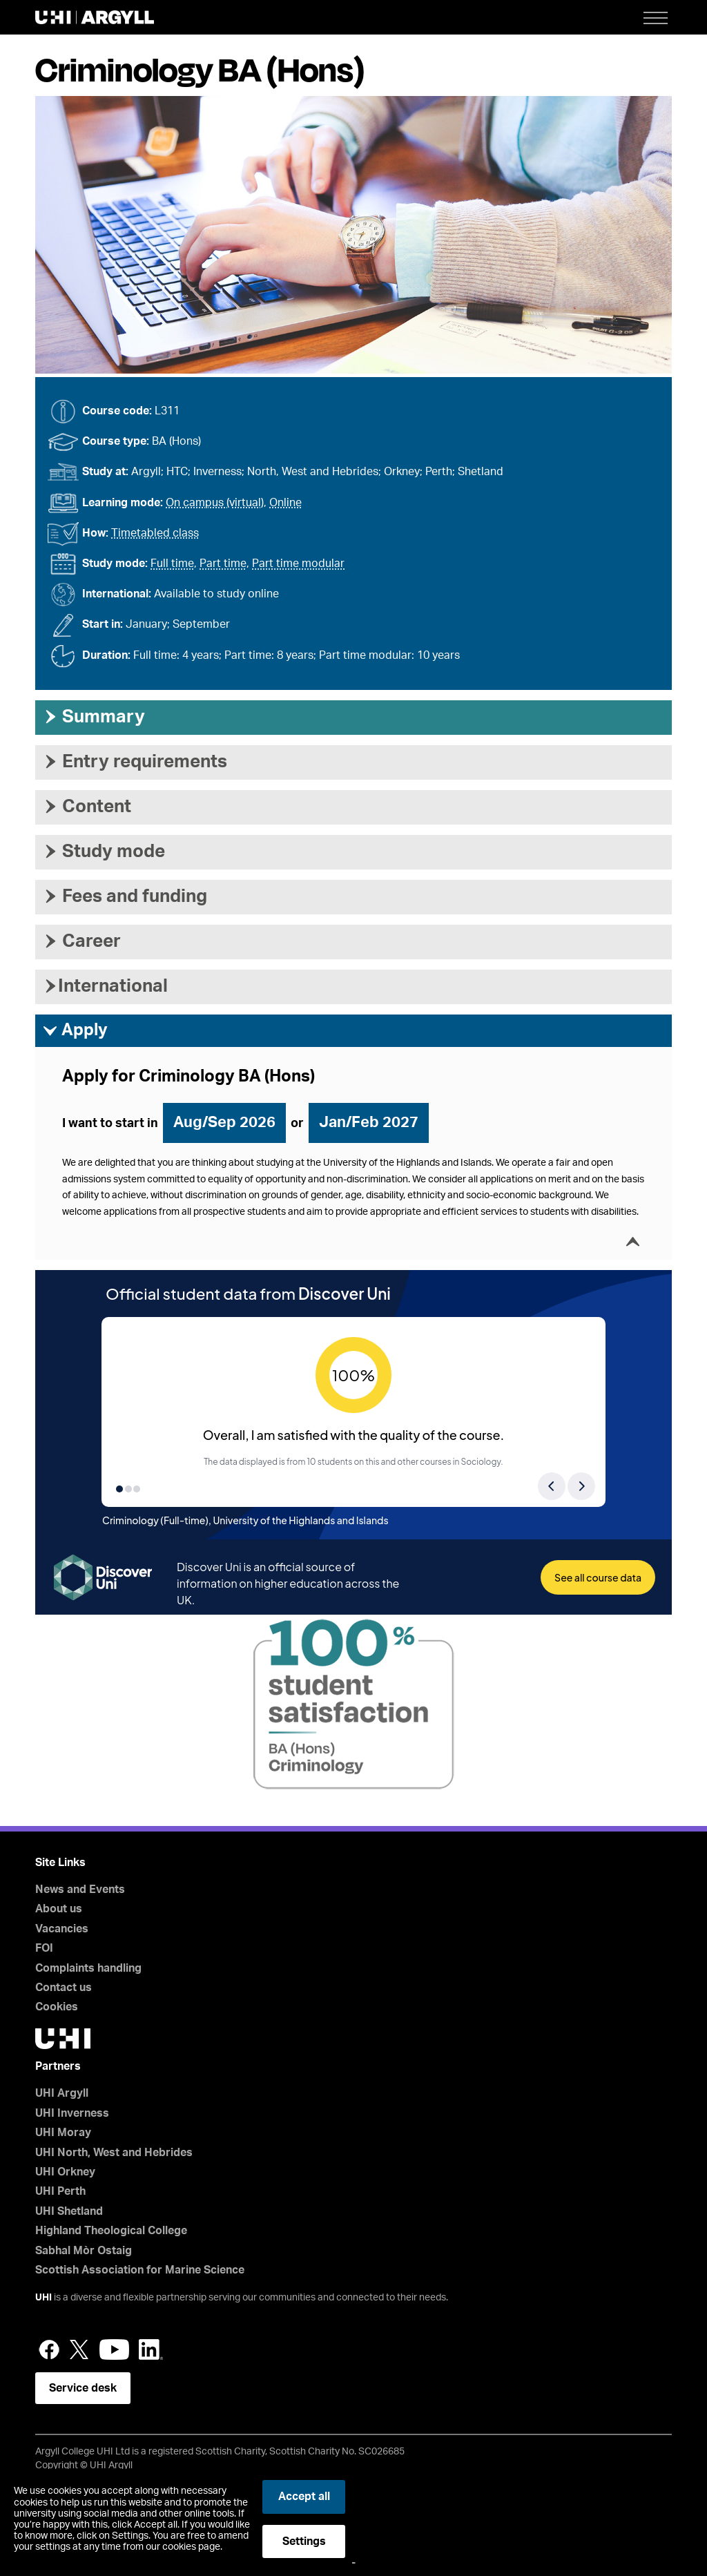 This screenshot has width=707, height=2576. Describe the element at coordinates (134, 762) in the screenshot. I see `Entry requirements` at that location.